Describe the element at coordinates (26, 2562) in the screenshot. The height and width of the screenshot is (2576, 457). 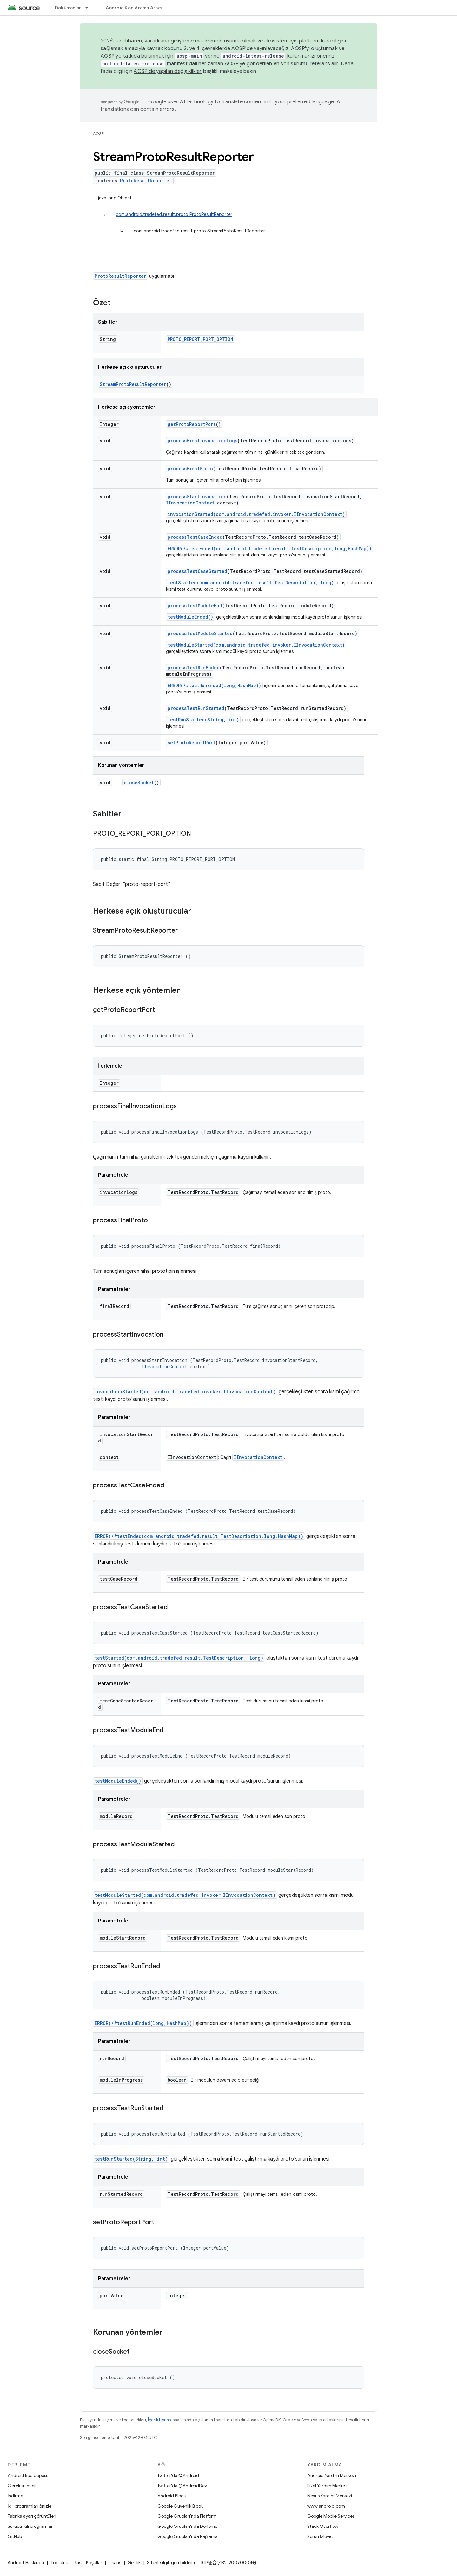
I see `Android Hakkında` at that location.